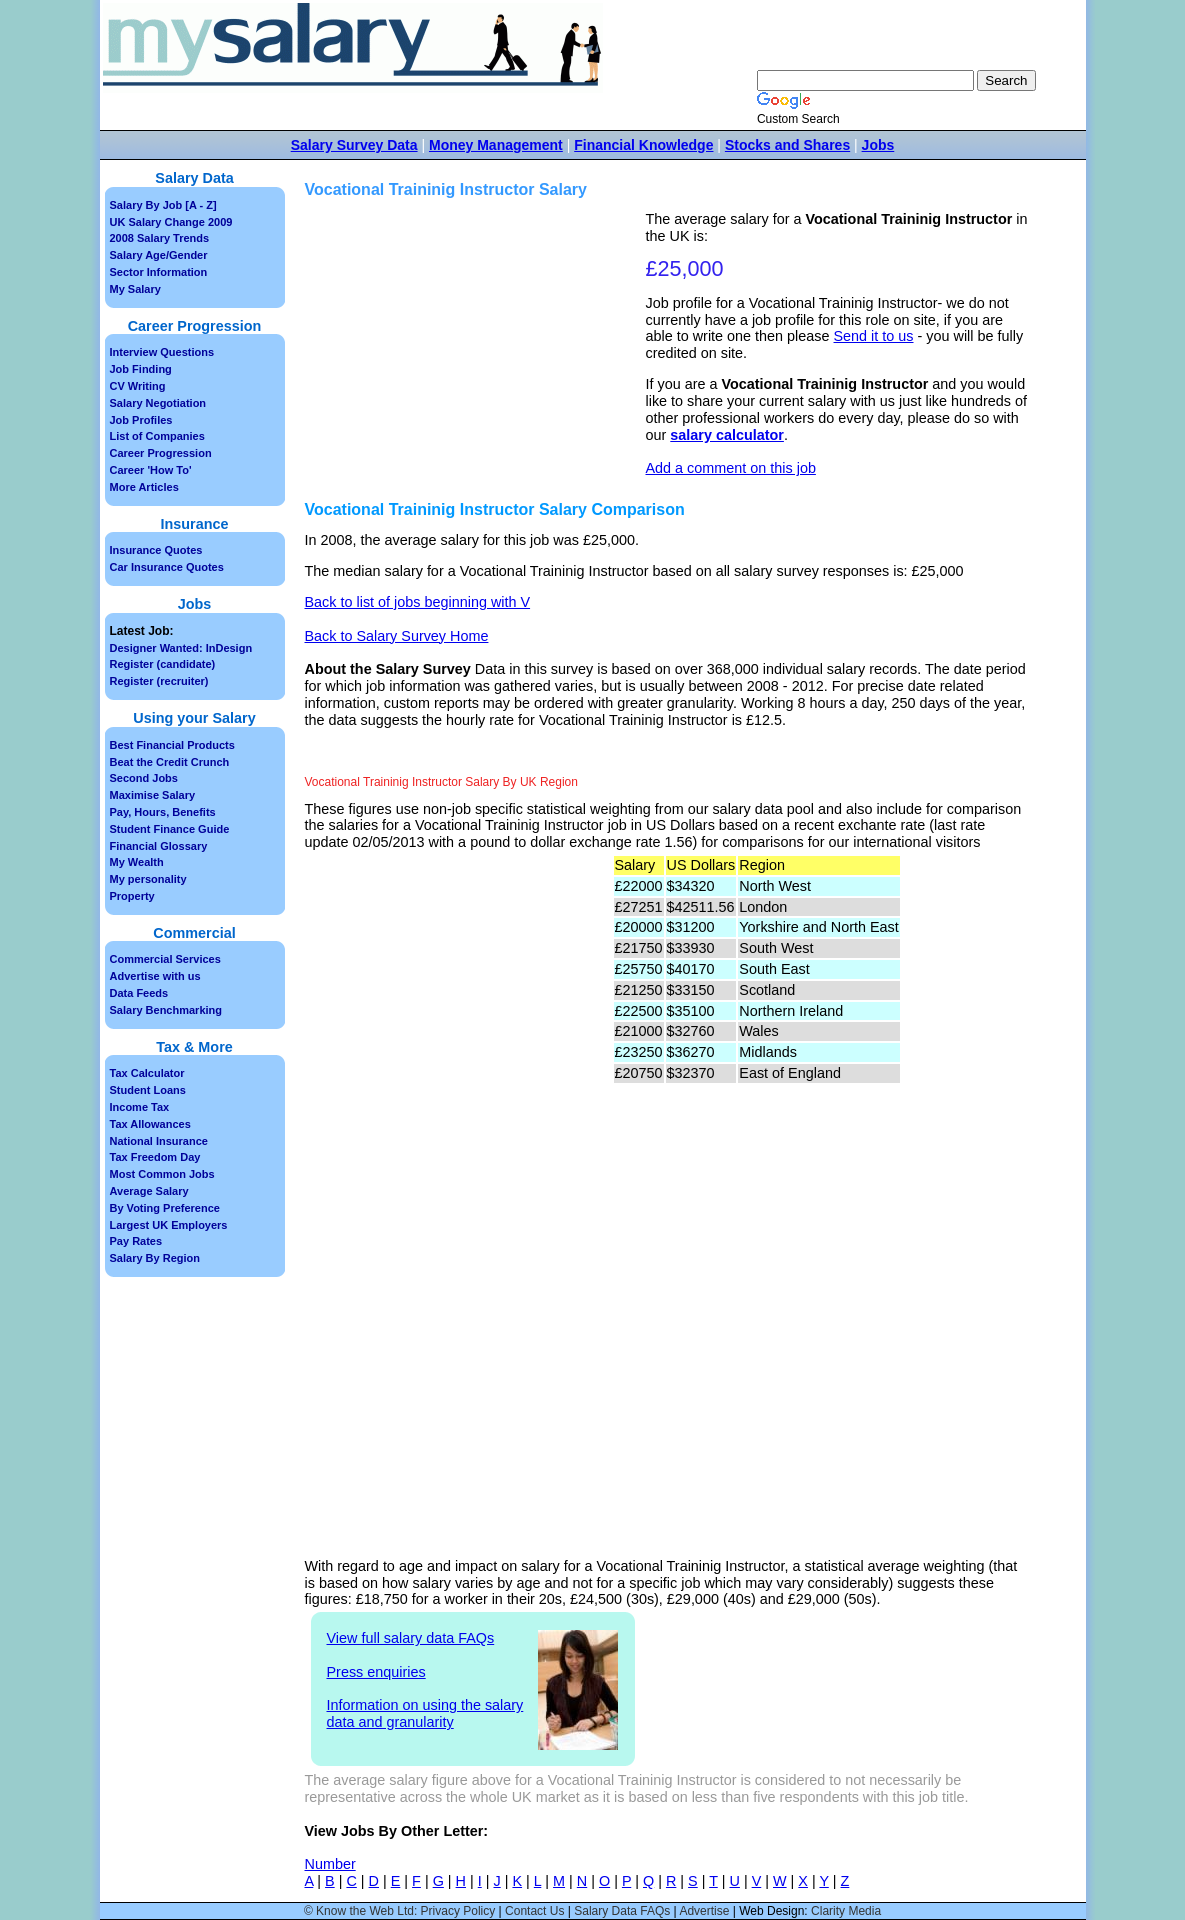 Image resolution: width=1185 pixels, height=1920 pixels. I want to click on Salary By Region, so click(155, 1258).